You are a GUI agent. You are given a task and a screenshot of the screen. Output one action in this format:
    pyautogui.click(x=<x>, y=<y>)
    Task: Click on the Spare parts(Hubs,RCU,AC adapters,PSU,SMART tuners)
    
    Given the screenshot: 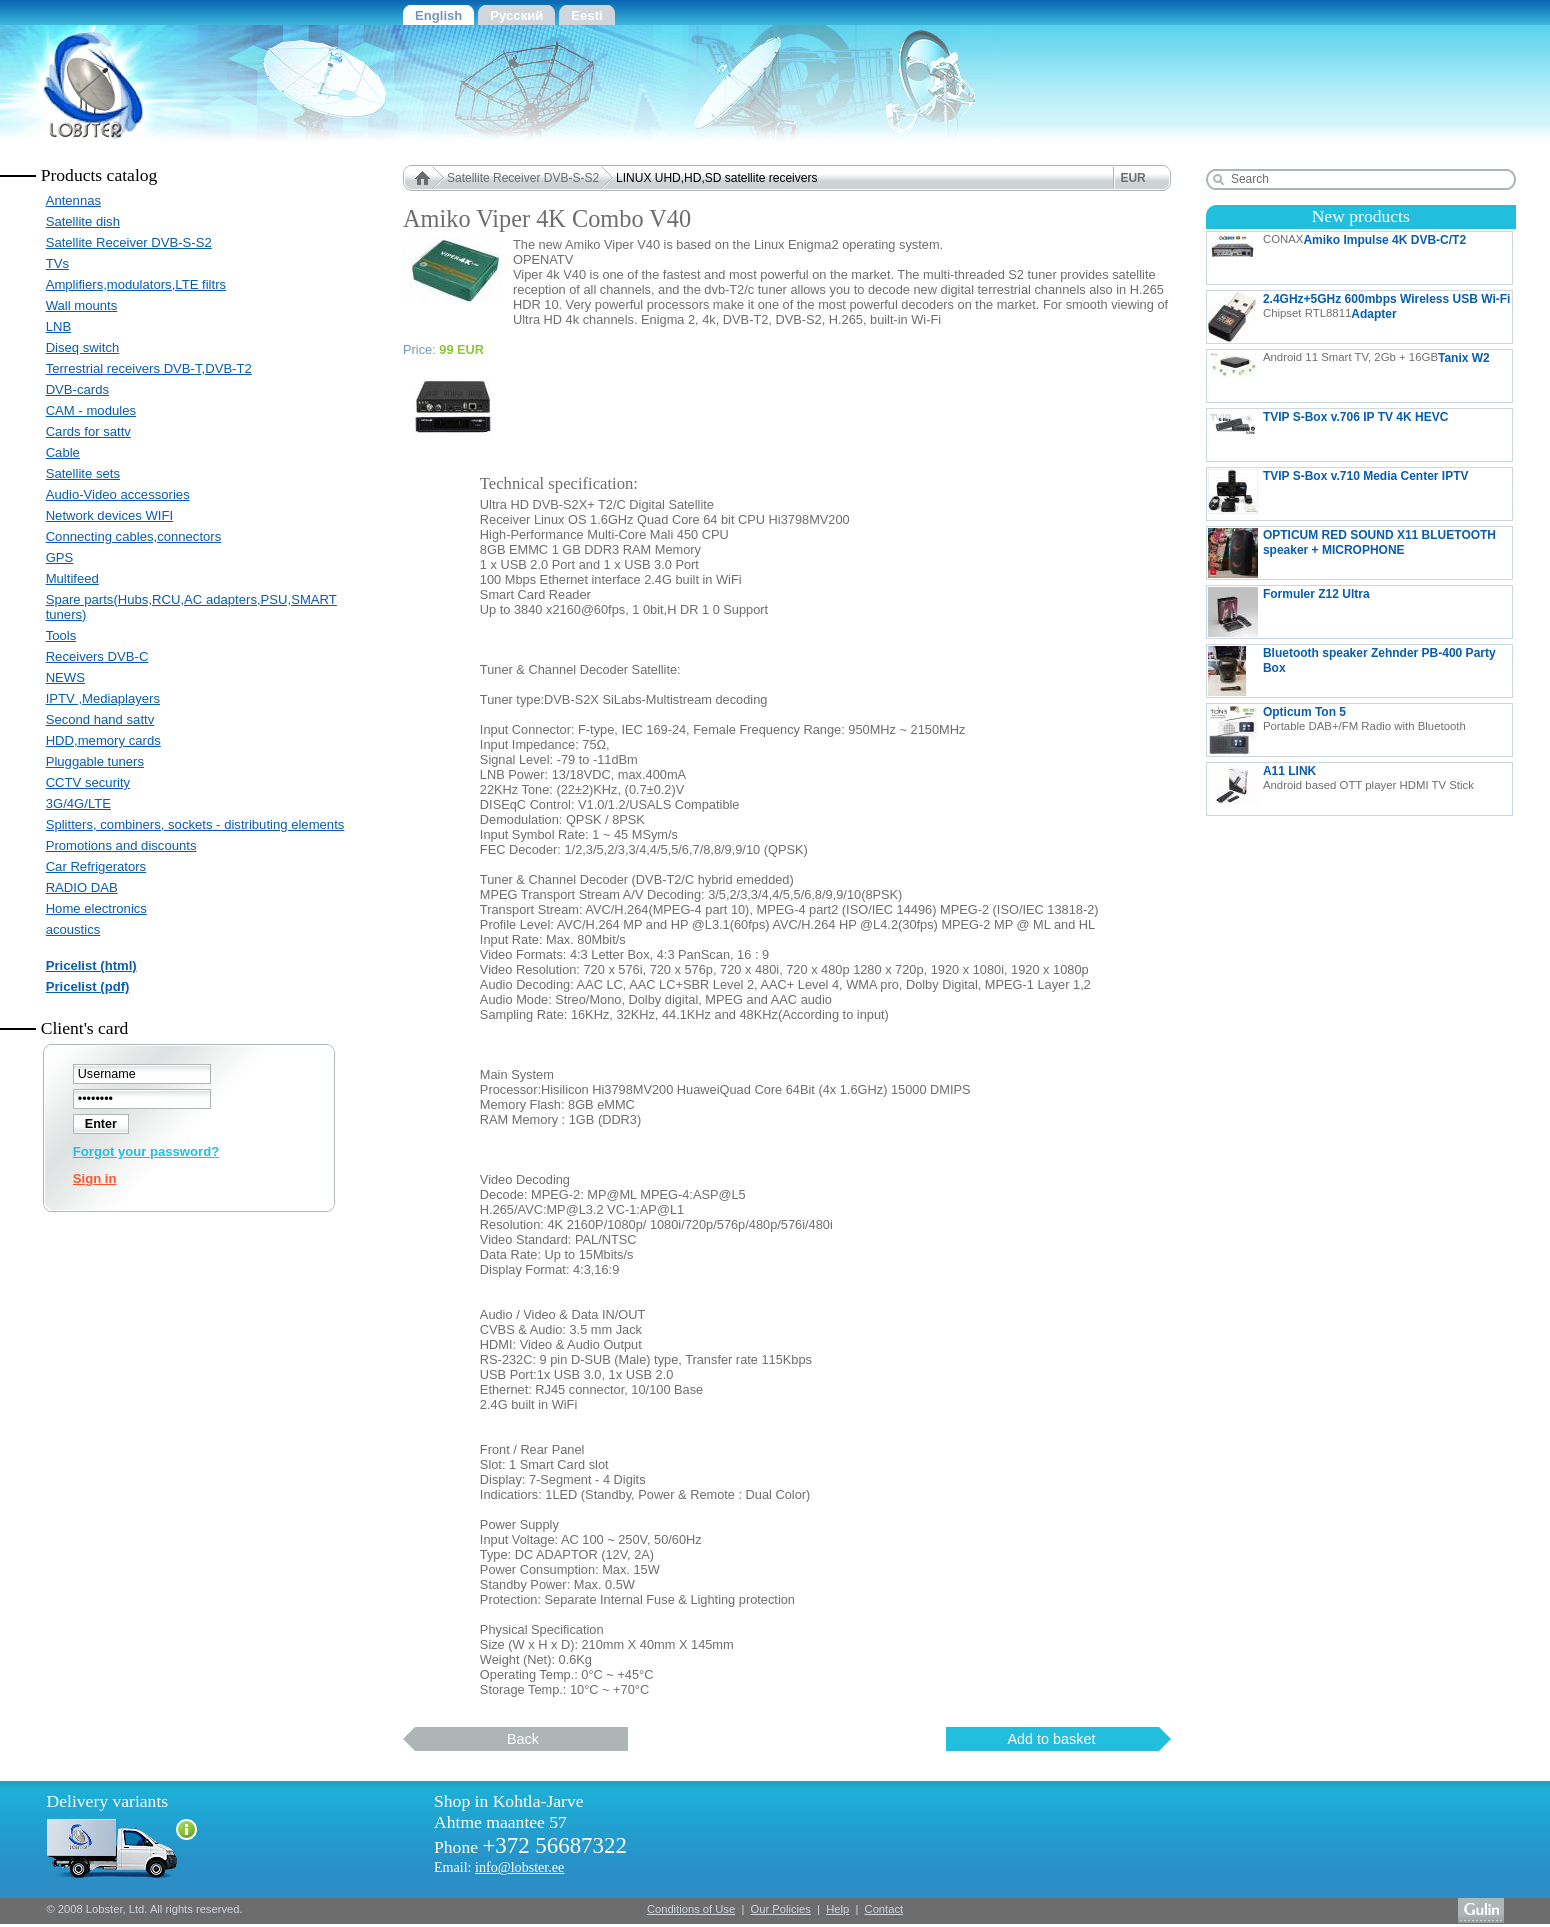 What is the action you would take?
    pyautogui.click(x=191, y=607)
    